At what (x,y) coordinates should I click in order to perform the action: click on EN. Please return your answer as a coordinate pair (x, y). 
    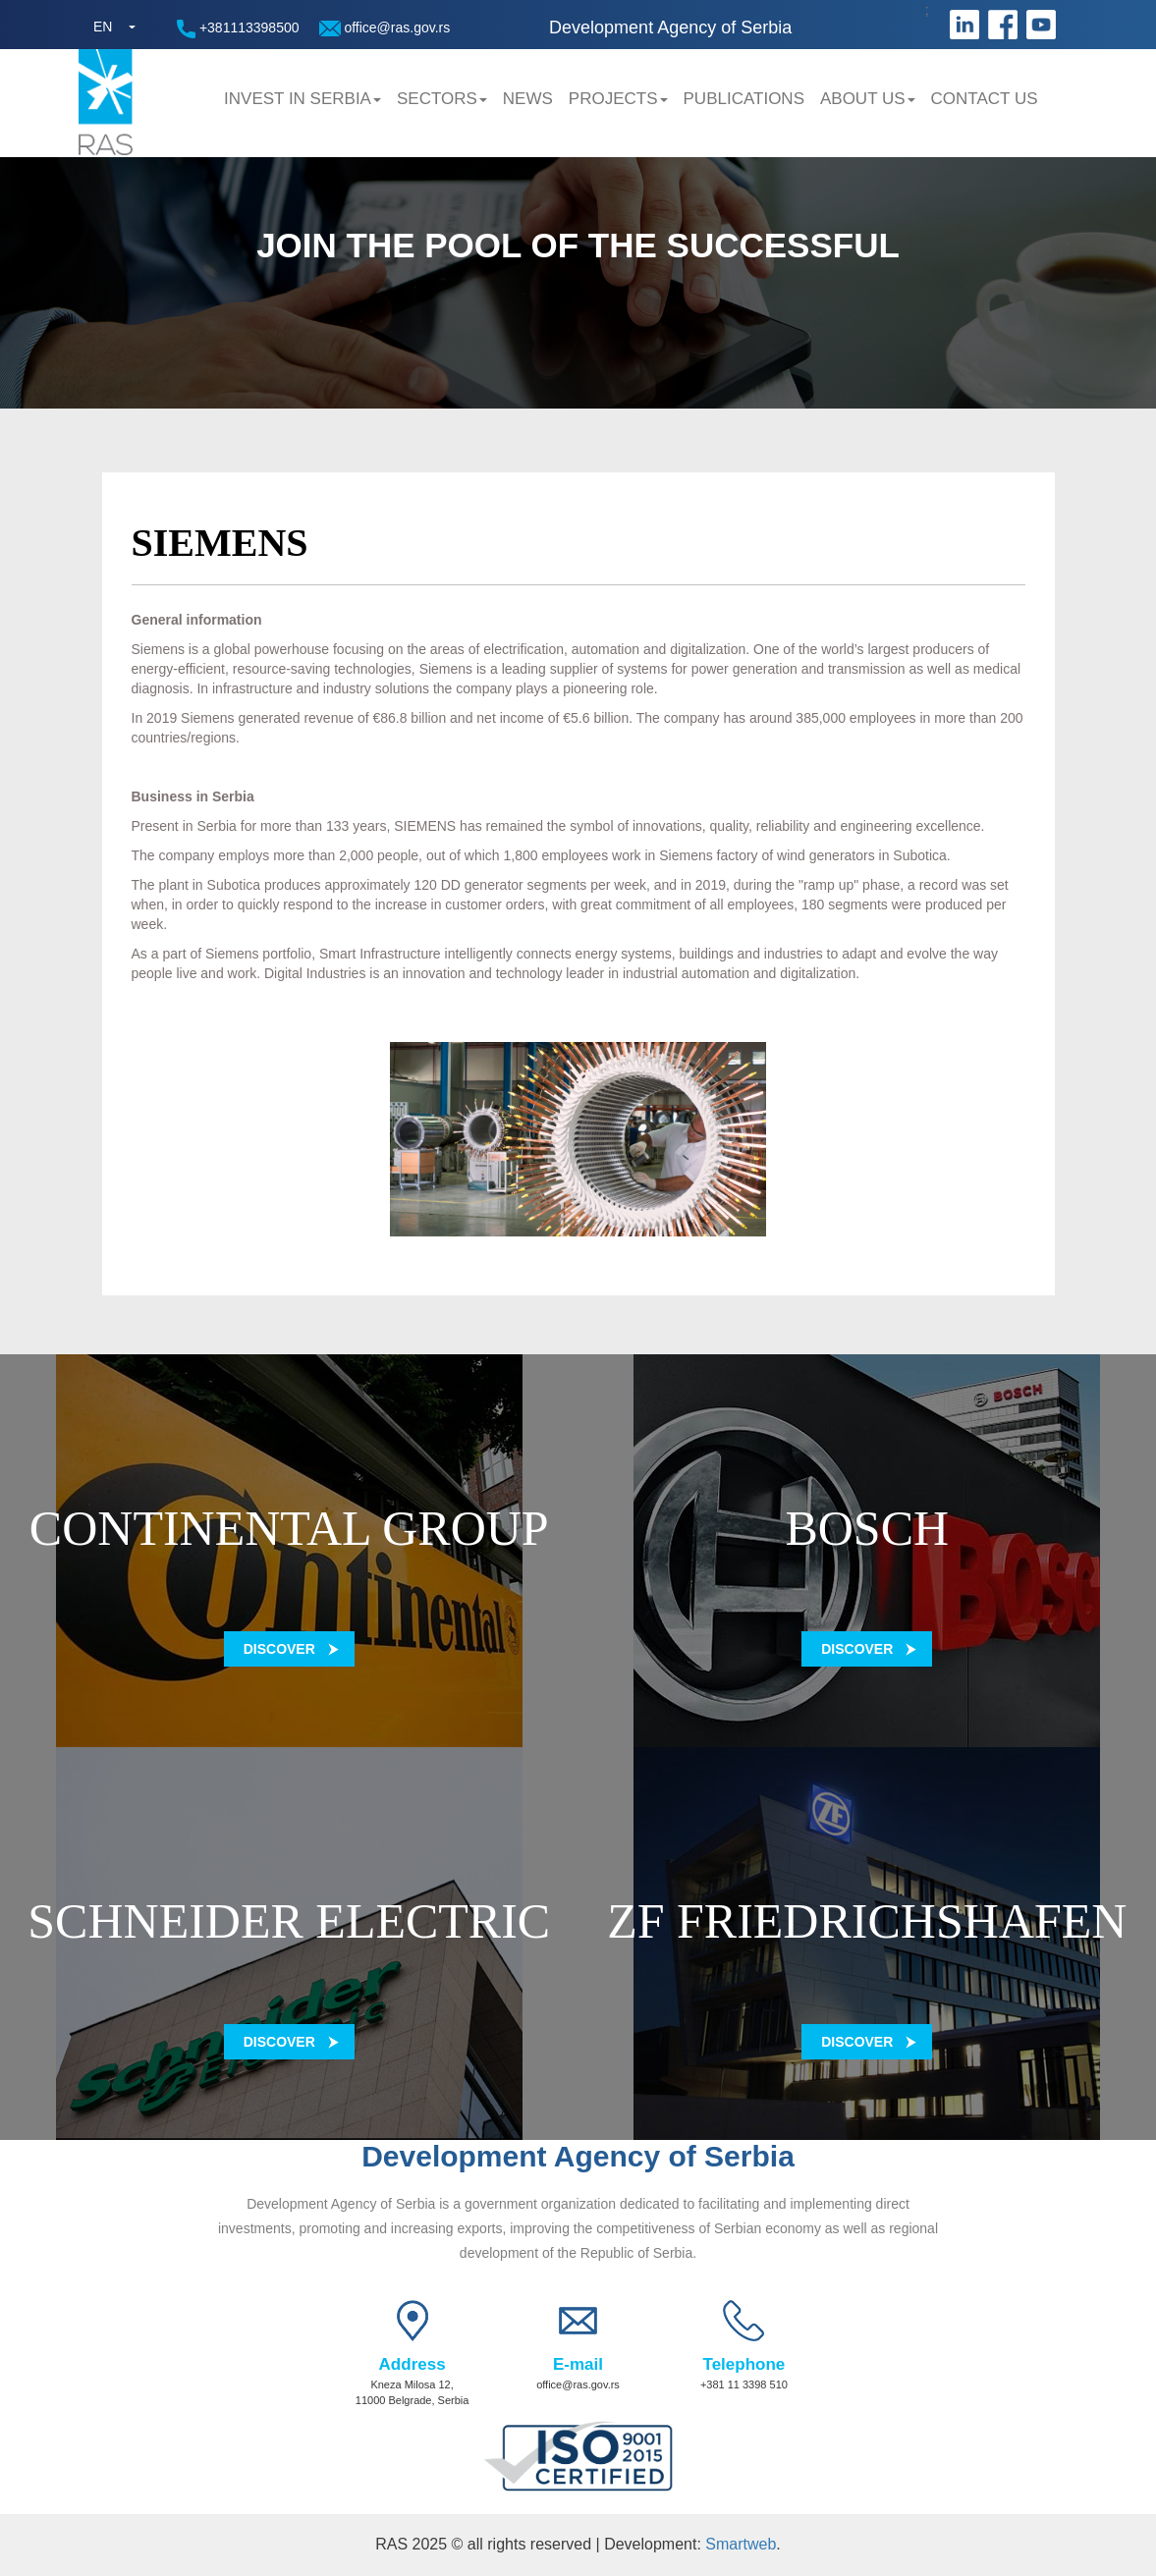
    Looking at the image, I should click on (102, 26).